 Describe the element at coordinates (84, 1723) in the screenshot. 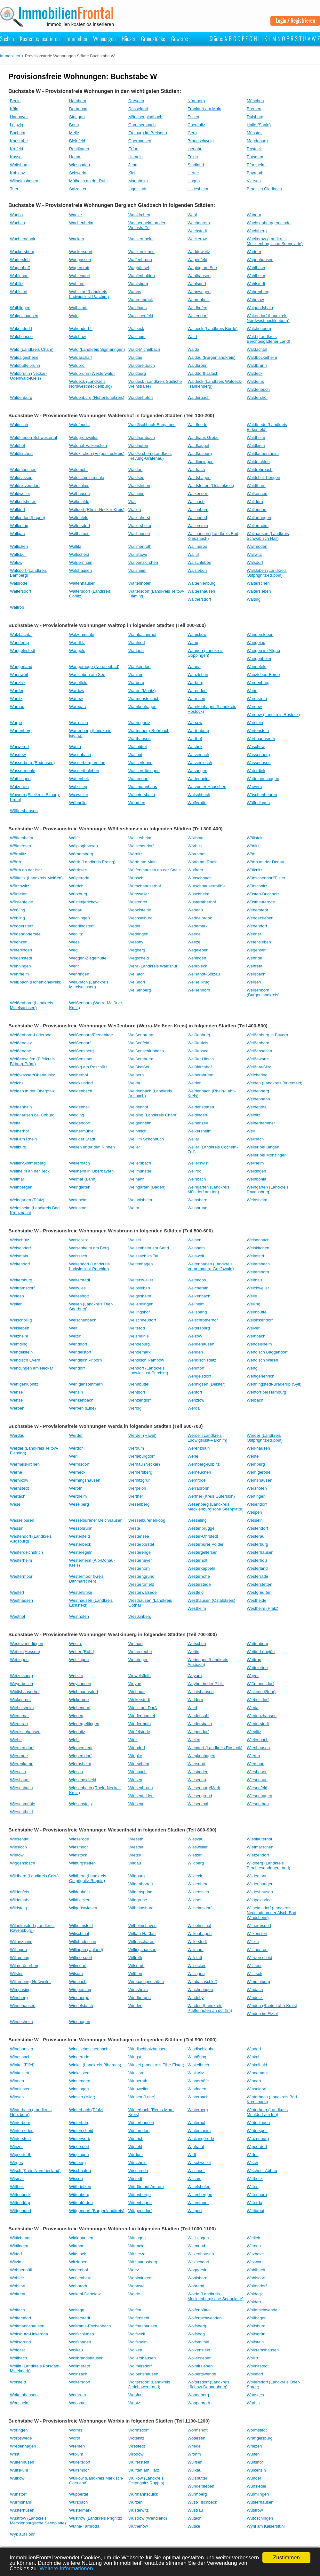

I see `Wiedergeltingen` at that location.